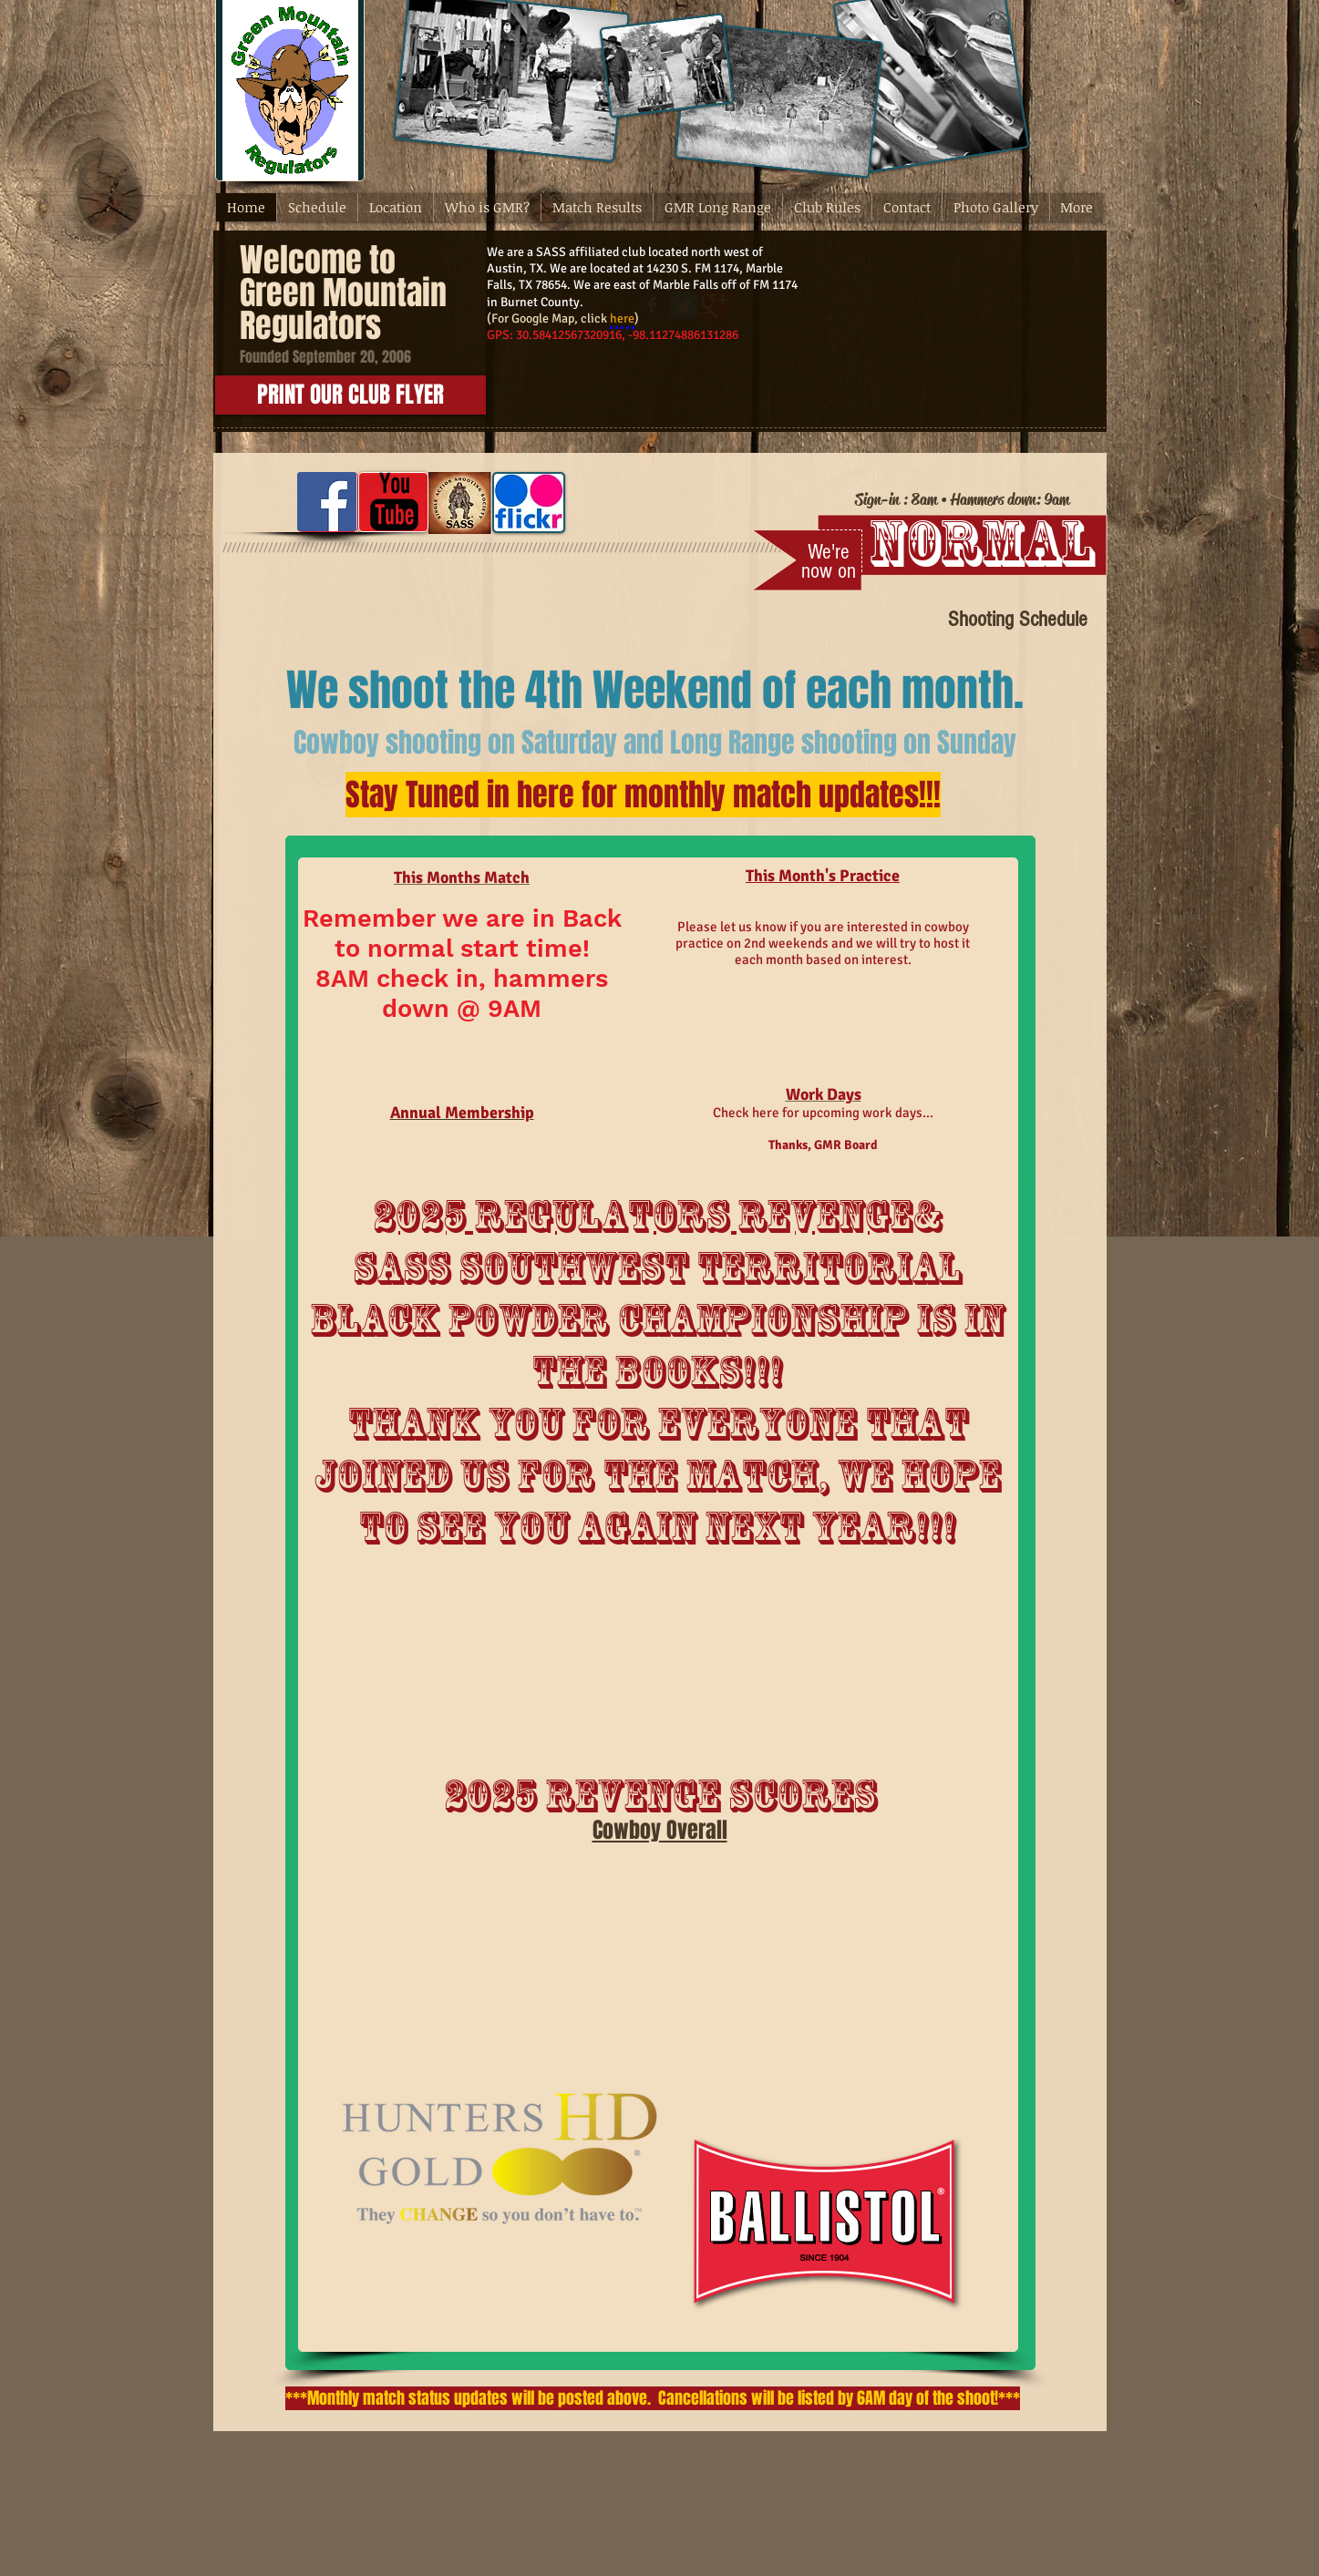  Describe the element at coordinates (394, 501) in the screenshot. I see `[YouTube Basic Black]` at that location.